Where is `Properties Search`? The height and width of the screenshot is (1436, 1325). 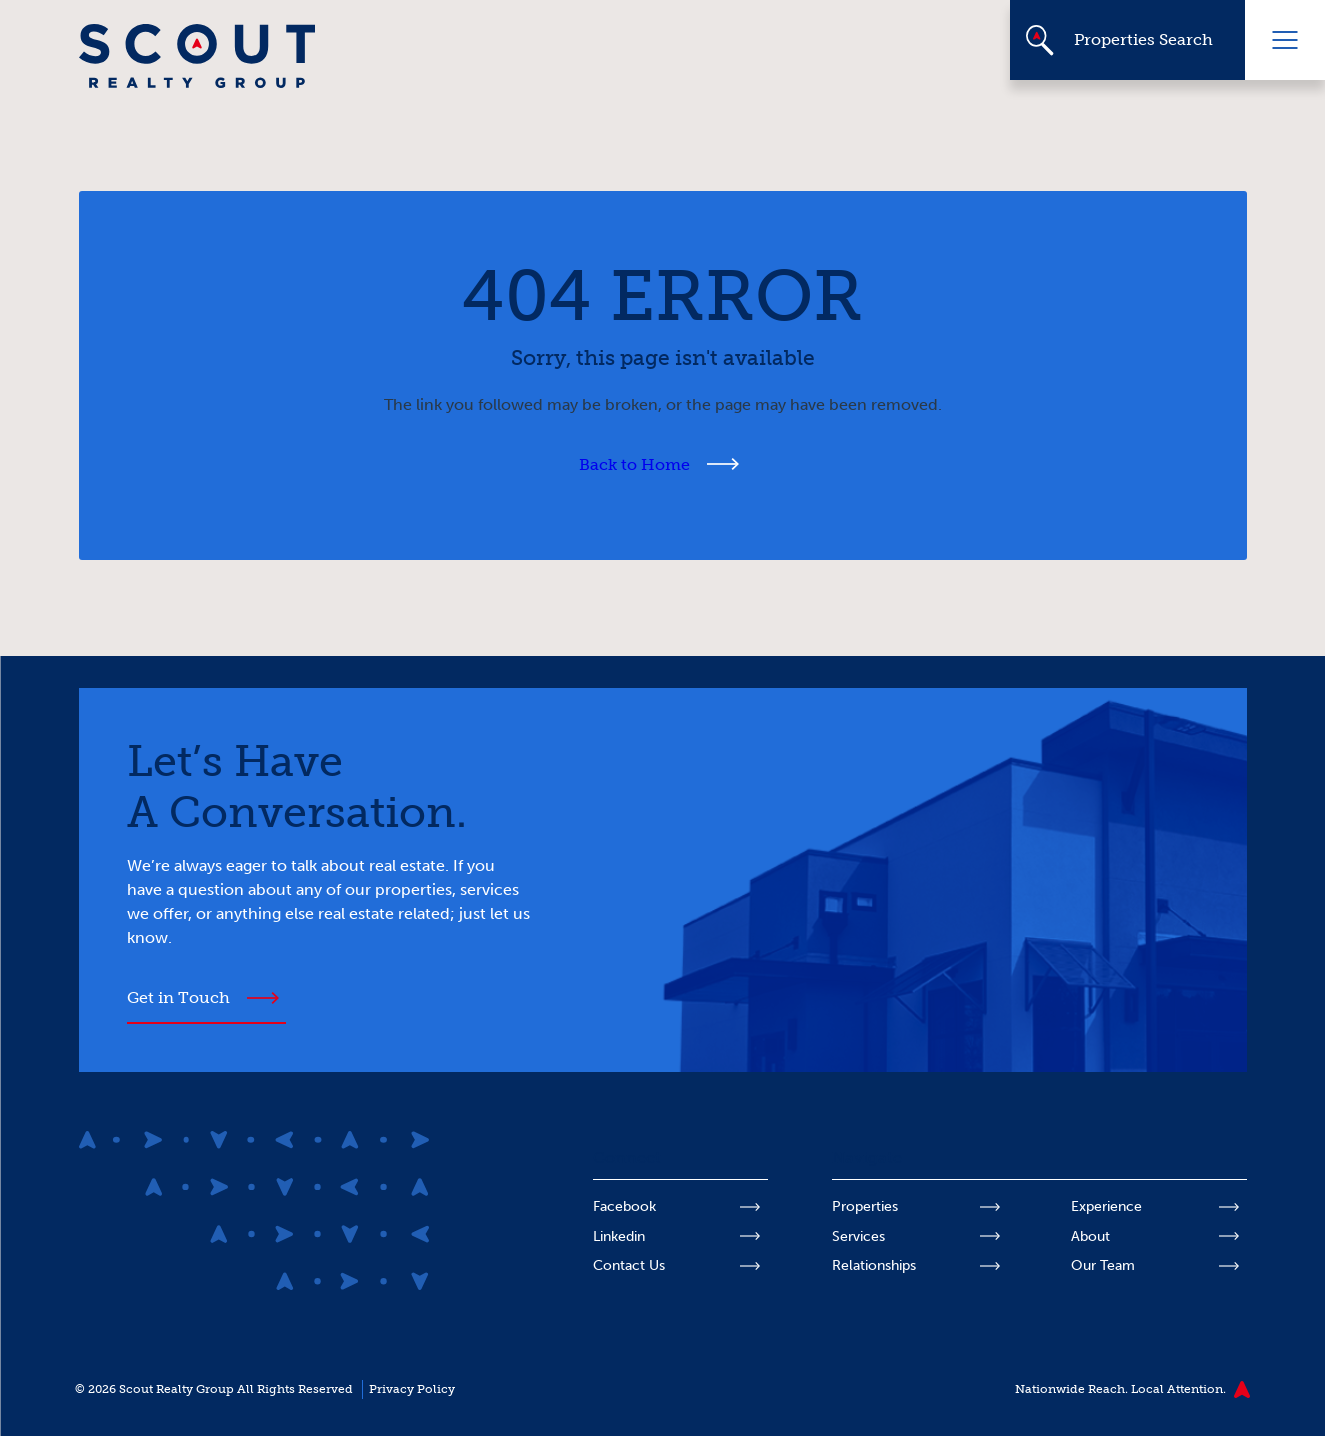
Properties Search is located at coordinates (1143, 39).